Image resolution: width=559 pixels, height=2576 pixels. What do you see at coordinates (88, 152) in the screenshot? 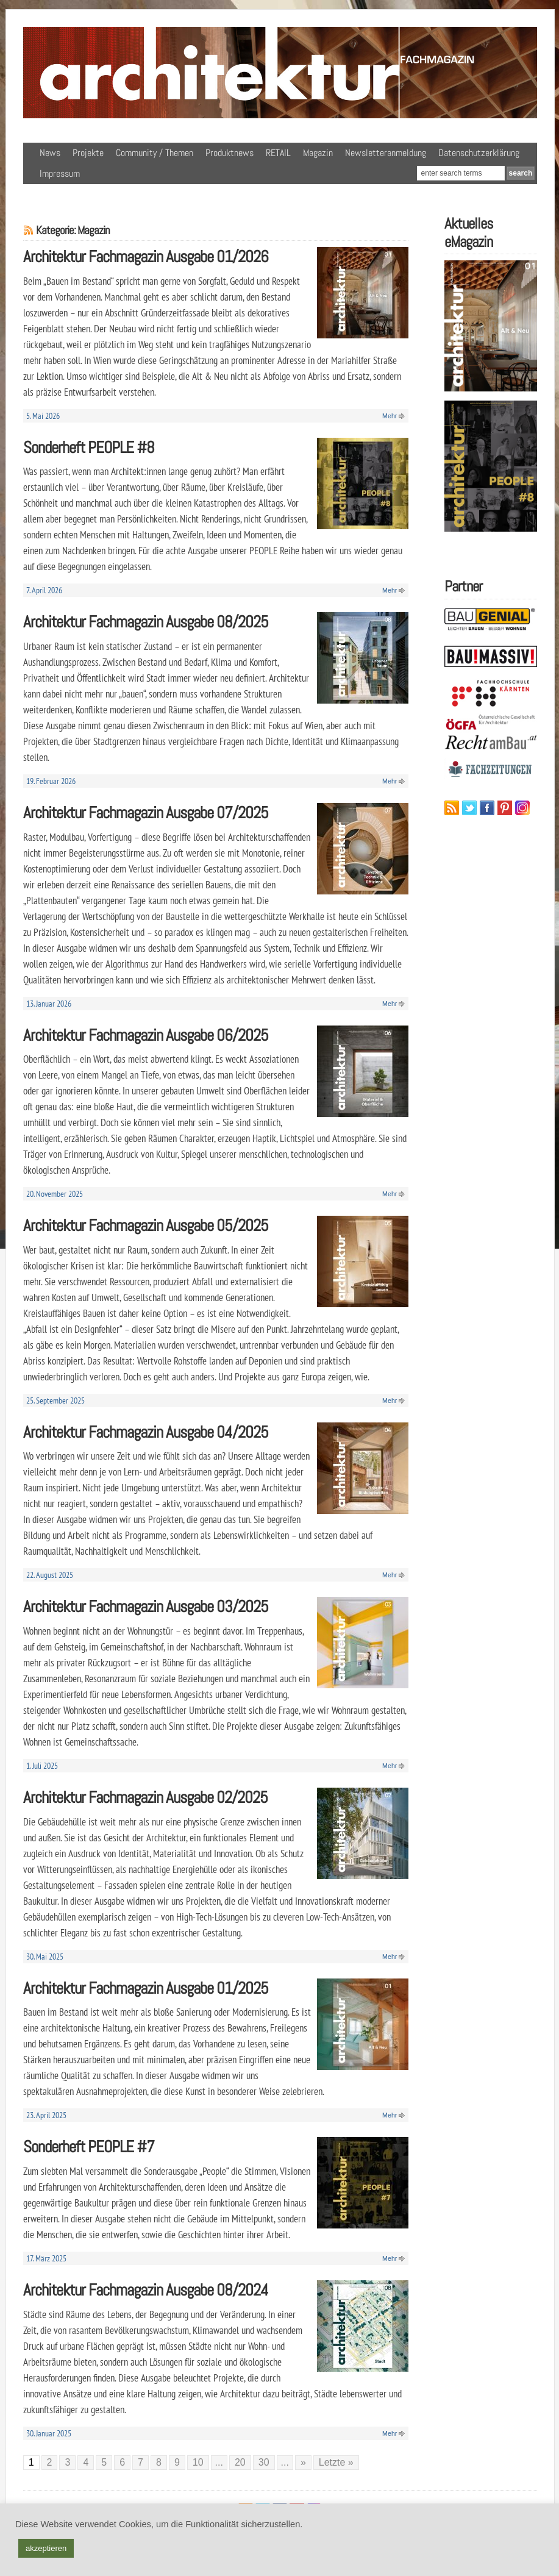
I see `Projekte` at bounding box center [88, 152].